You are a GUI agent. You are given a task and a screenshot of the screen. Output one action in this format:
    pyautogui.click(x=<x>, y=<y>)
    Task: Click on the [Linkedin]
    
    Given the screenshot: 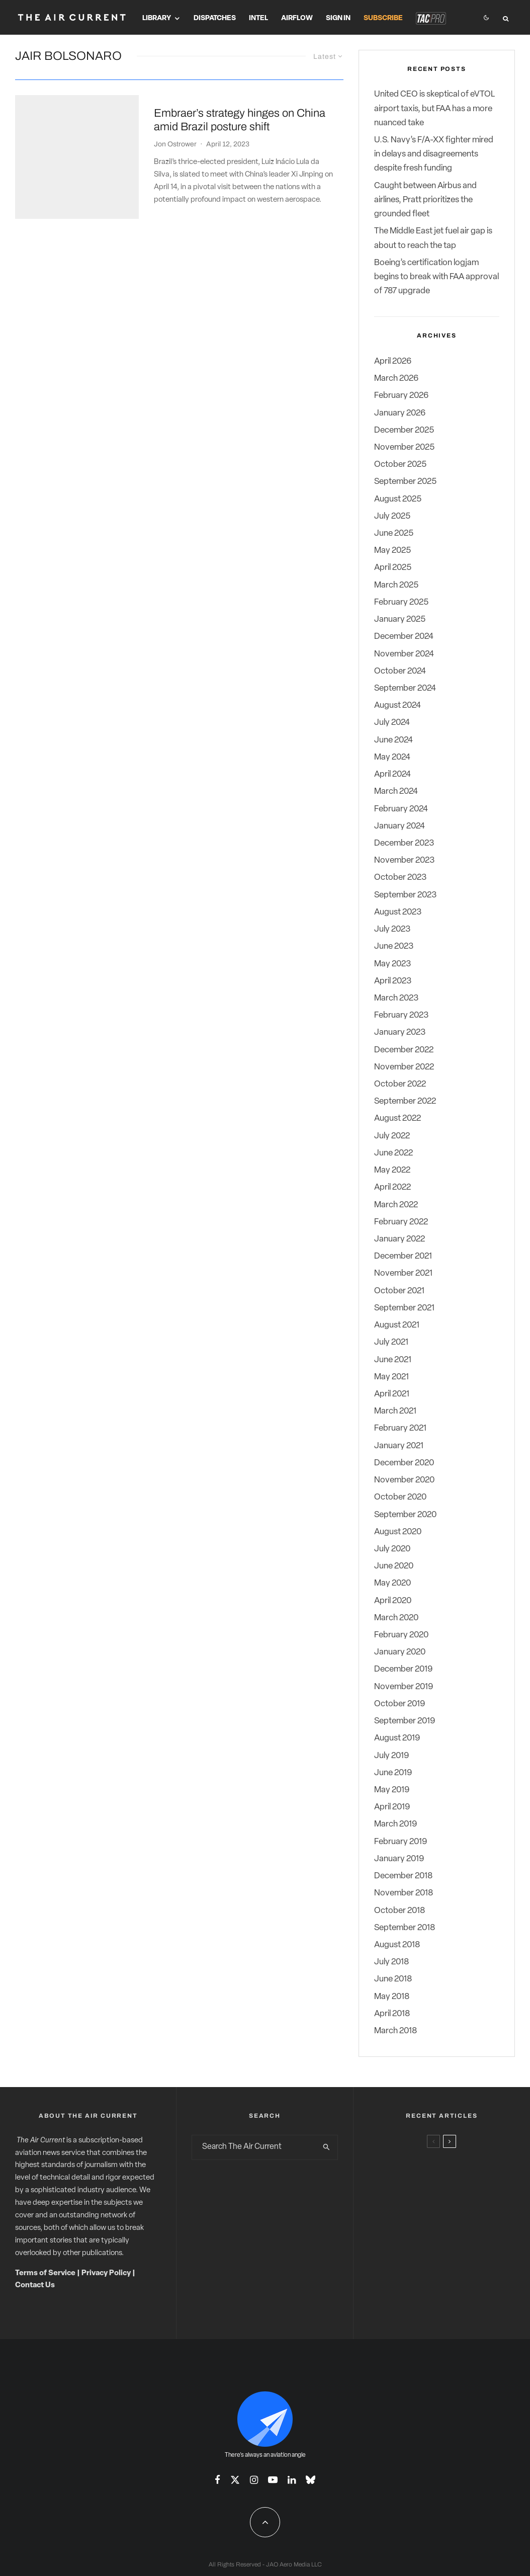 What is the action you would take?
    pyautogui.click(x=292, y=2479)
    